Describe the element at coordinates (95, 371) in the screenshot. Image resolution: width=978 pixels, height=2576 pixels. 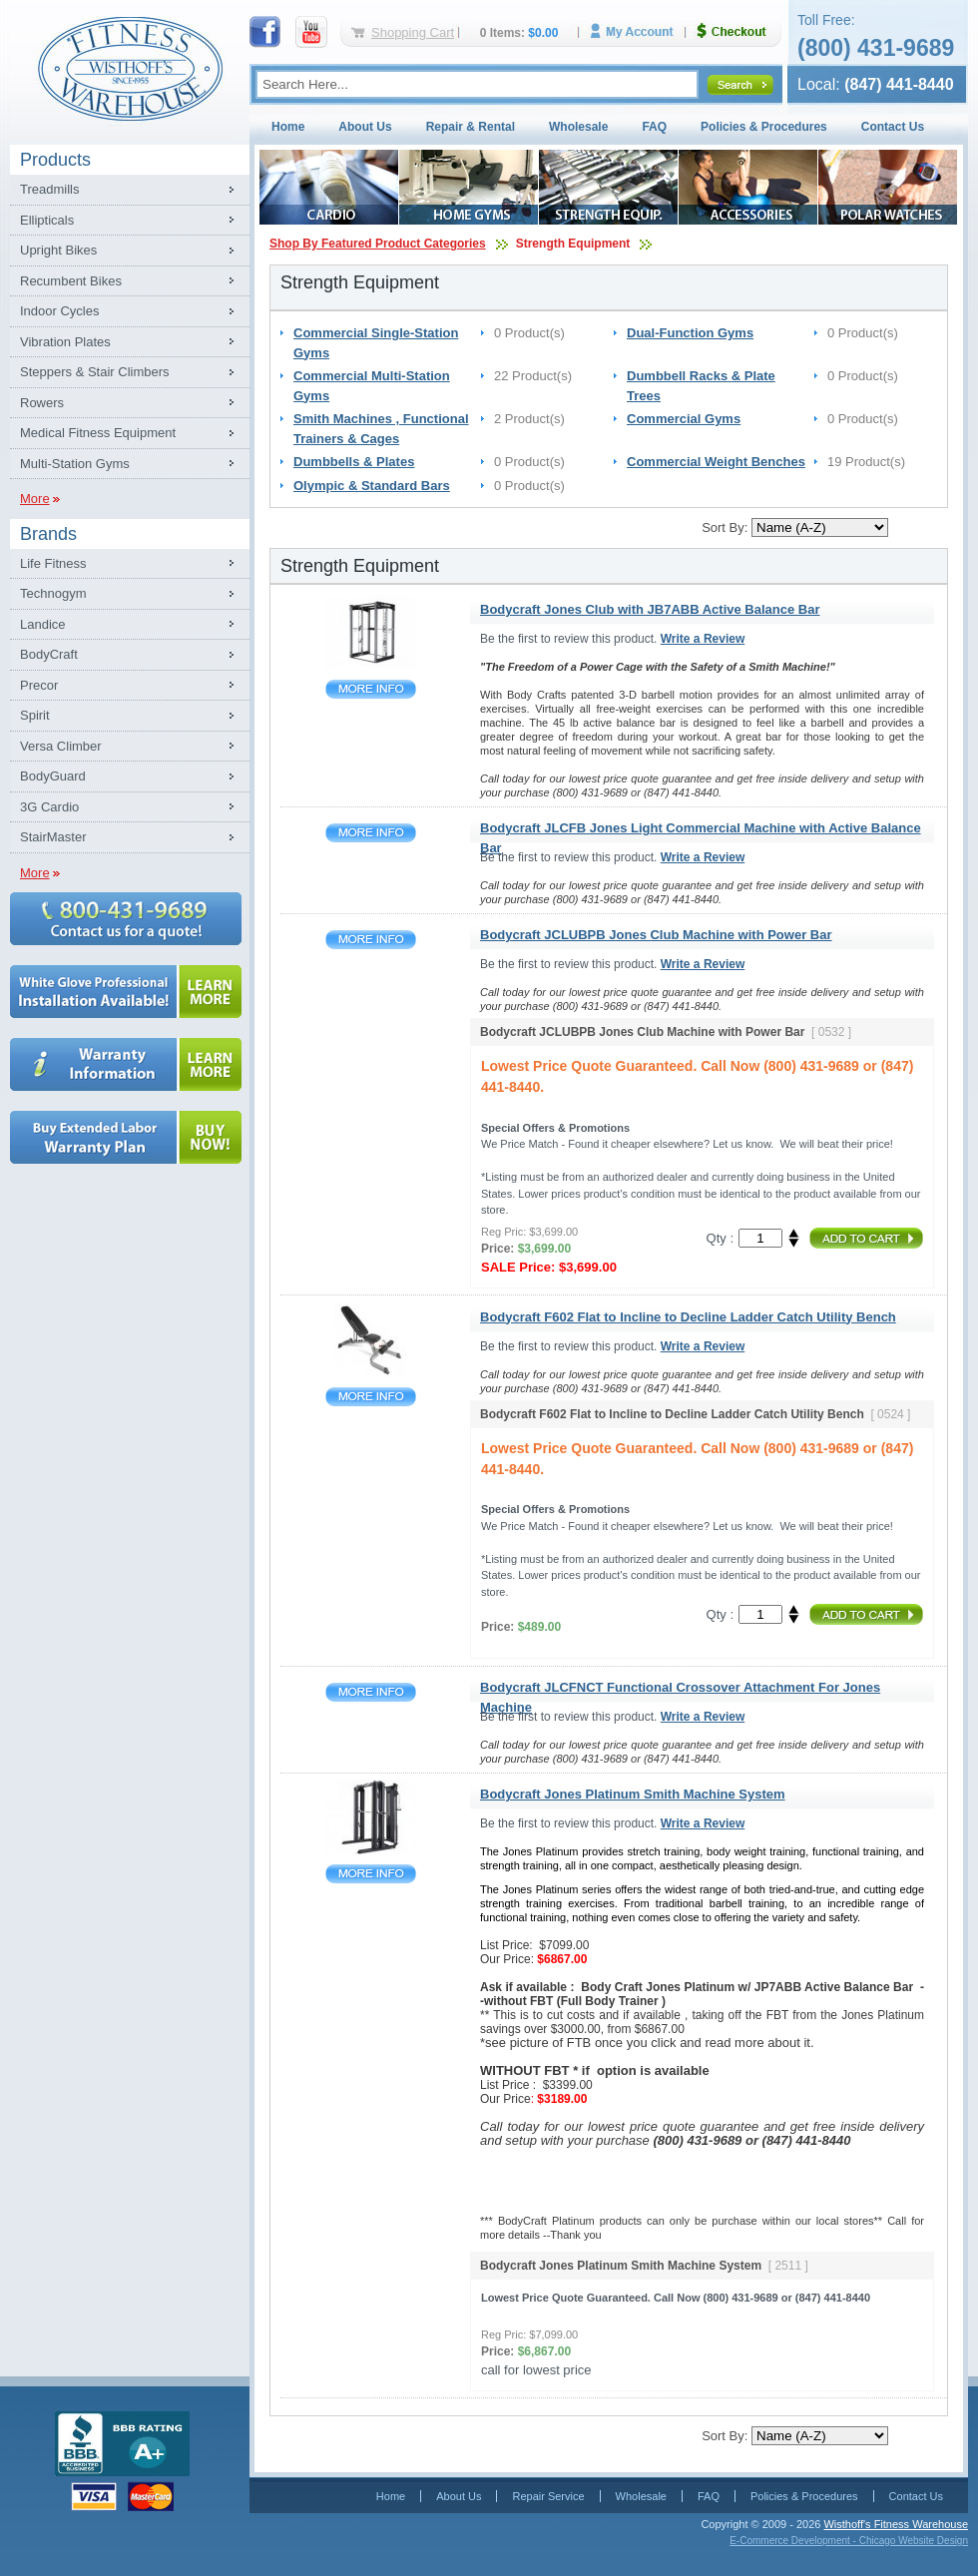
I see `Steppers & Stair Climbers` at that location.